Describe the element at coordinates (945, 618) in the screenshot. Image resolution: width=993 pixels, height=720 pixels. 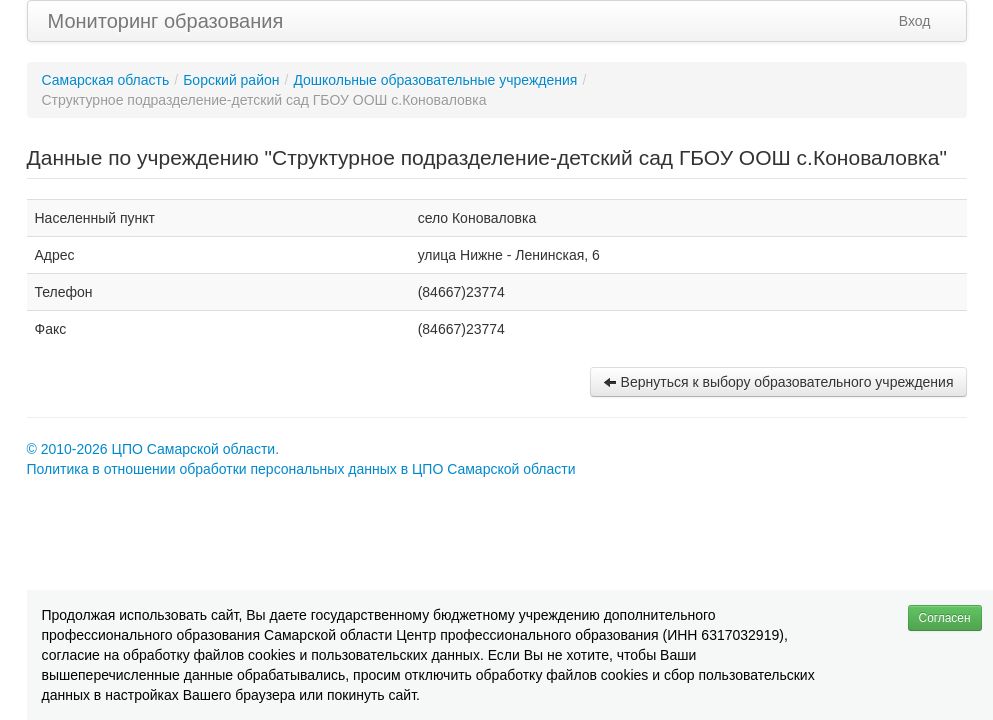
I see `Согласен` at that location.